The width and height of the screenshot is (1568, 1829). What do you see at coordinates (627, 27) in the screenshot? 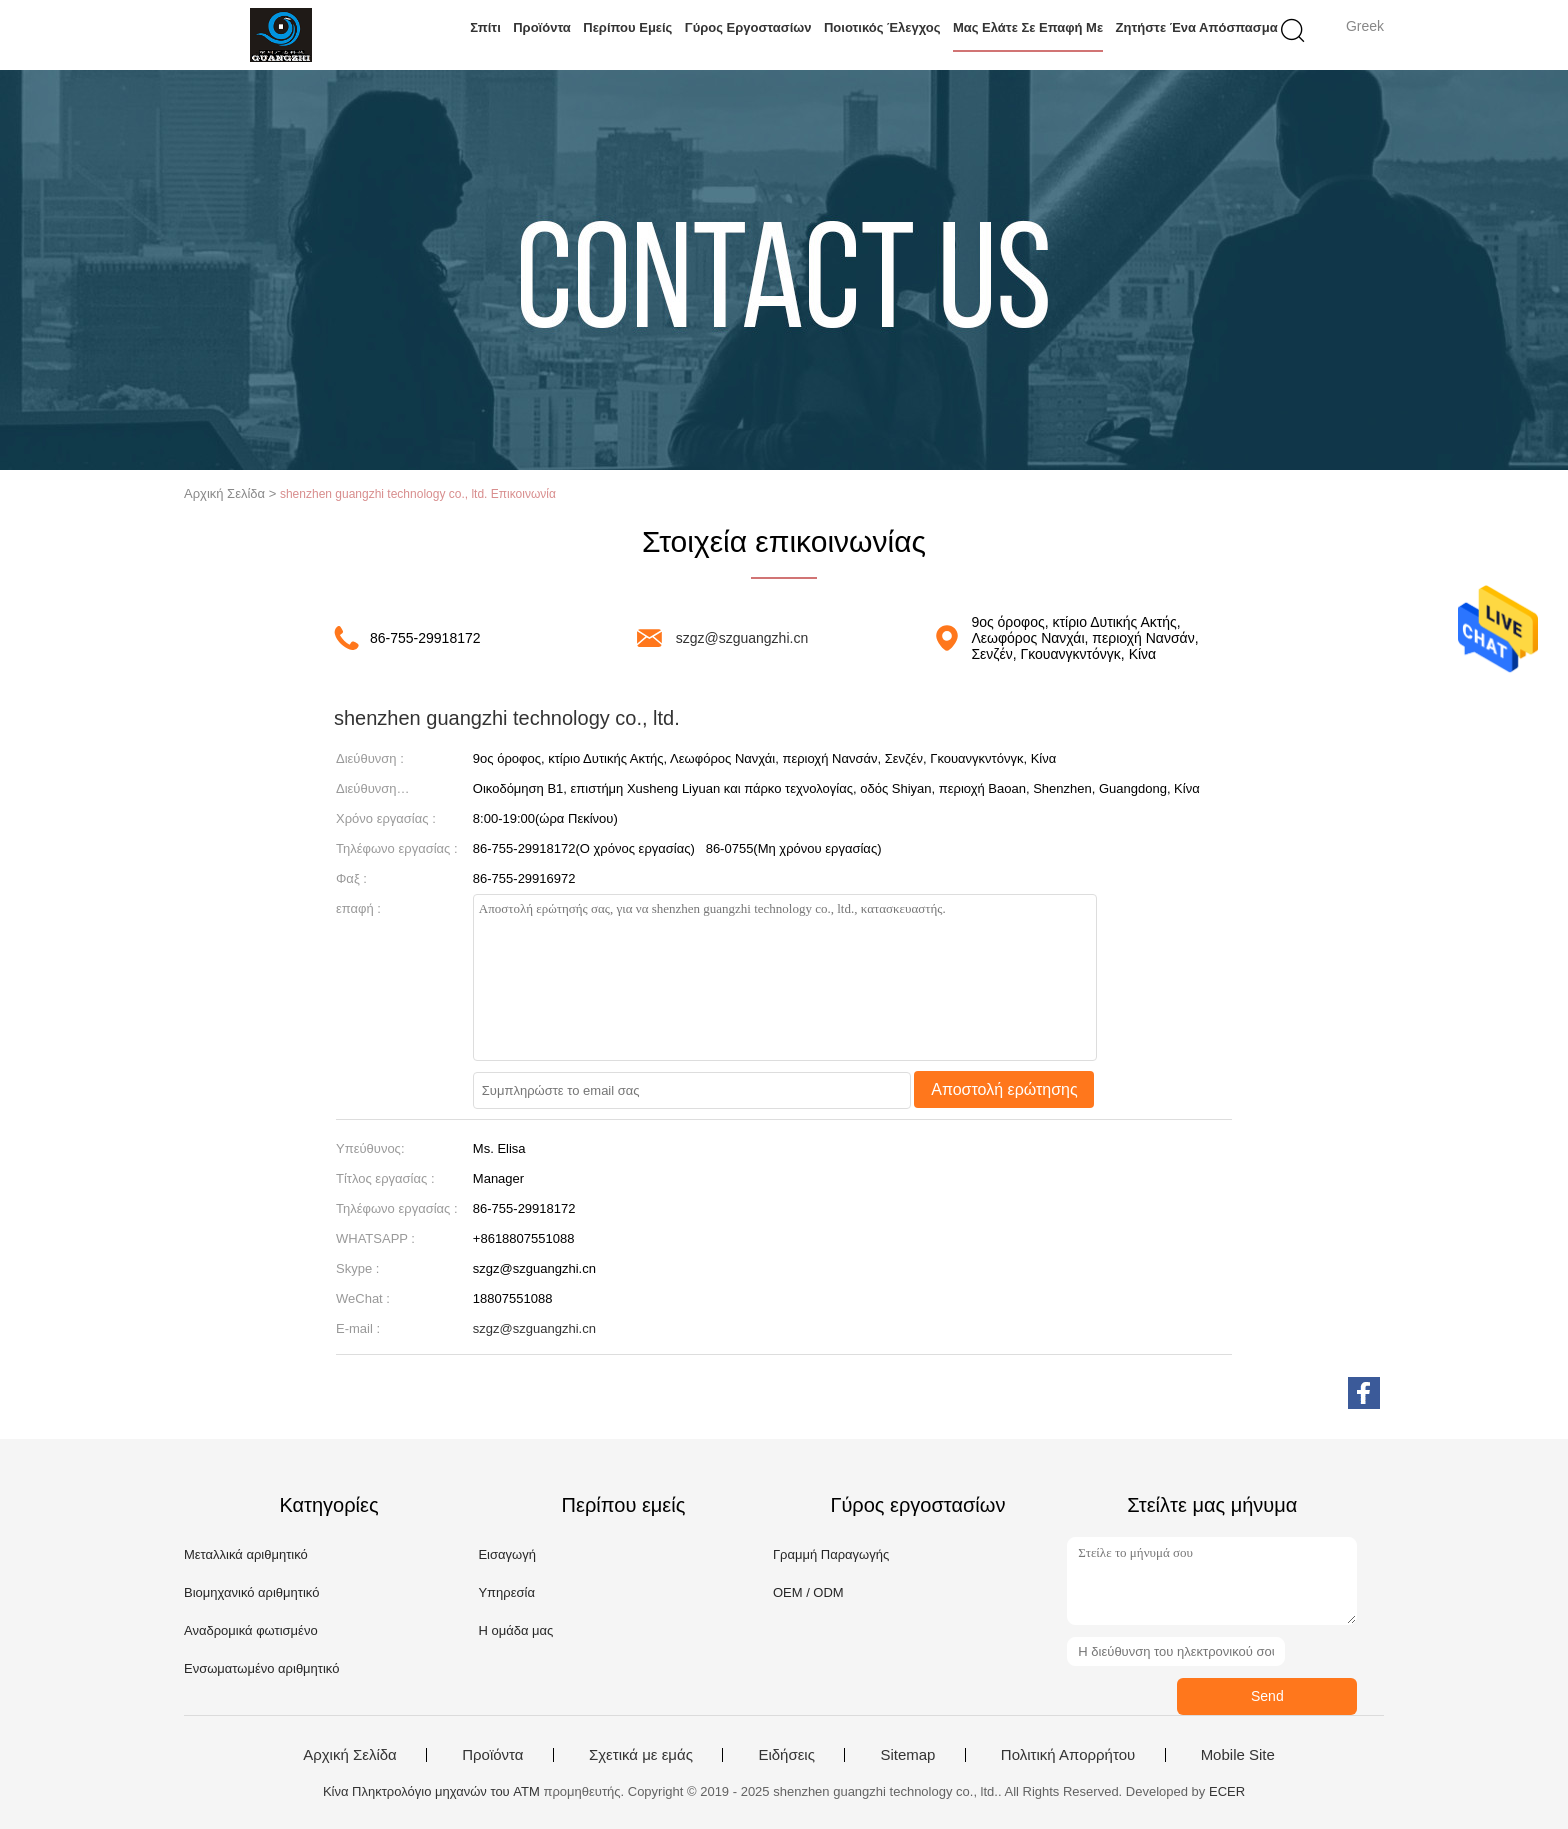
I see `Περίπου εμείς` at bounding box center [627, 27].